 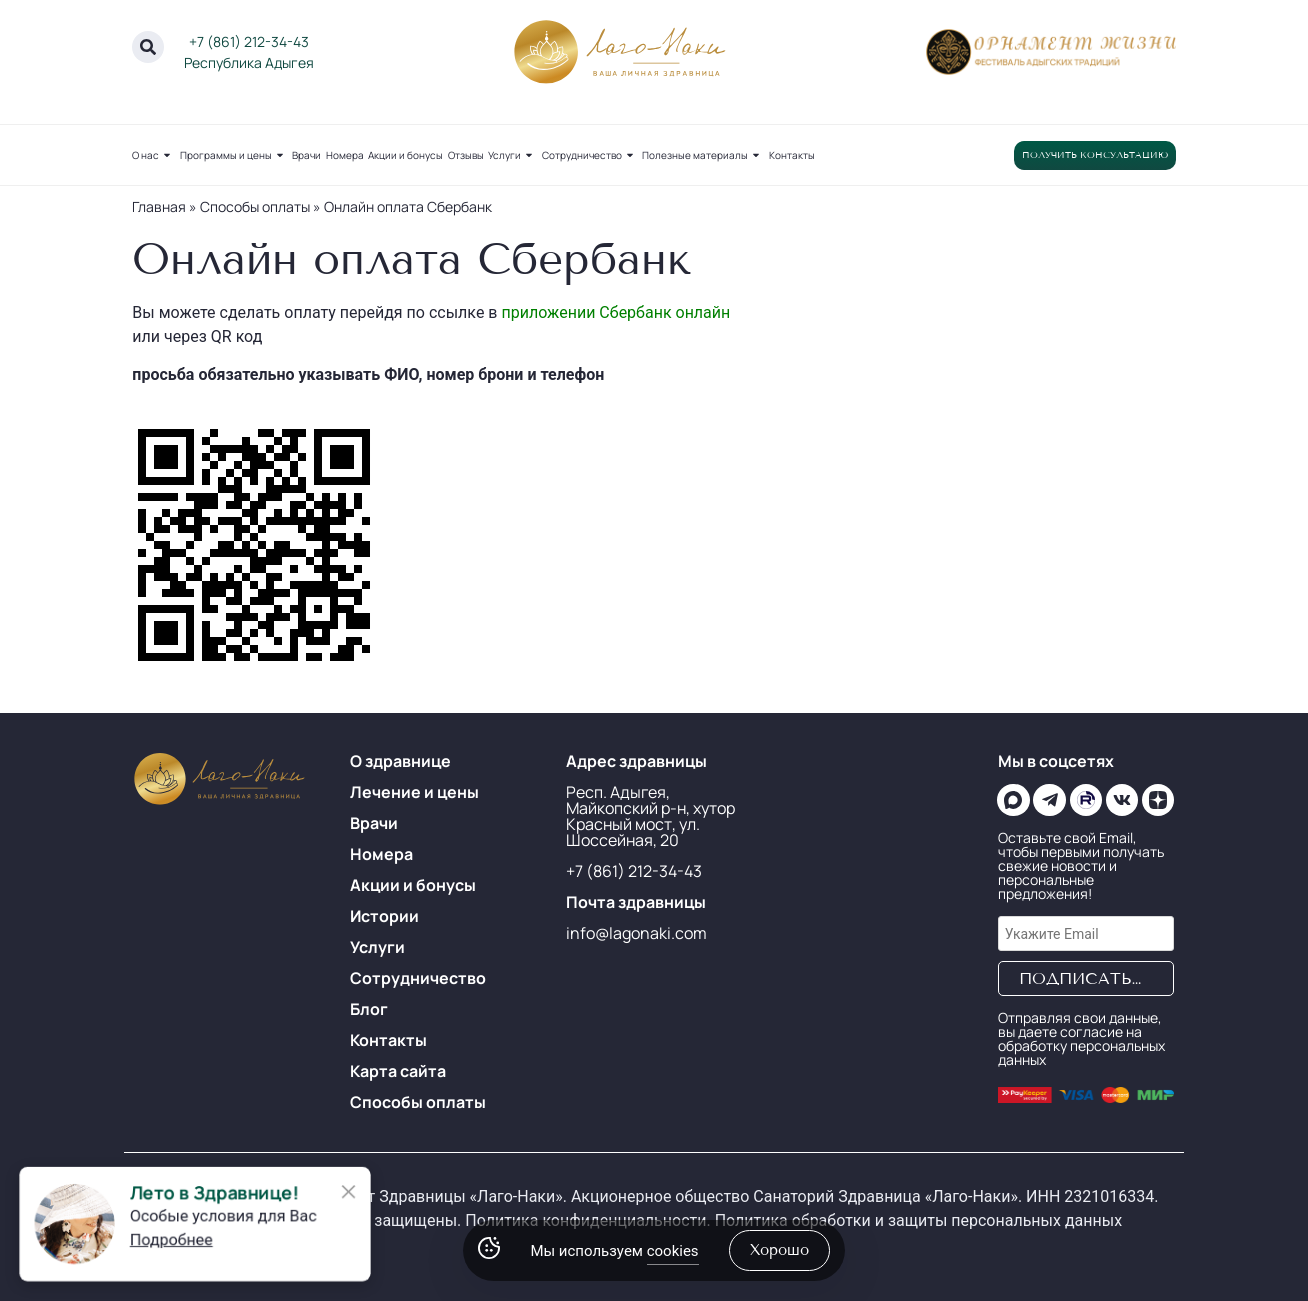 I want to click on +7 (861) 212-34-43, so click(x=249, y=41).